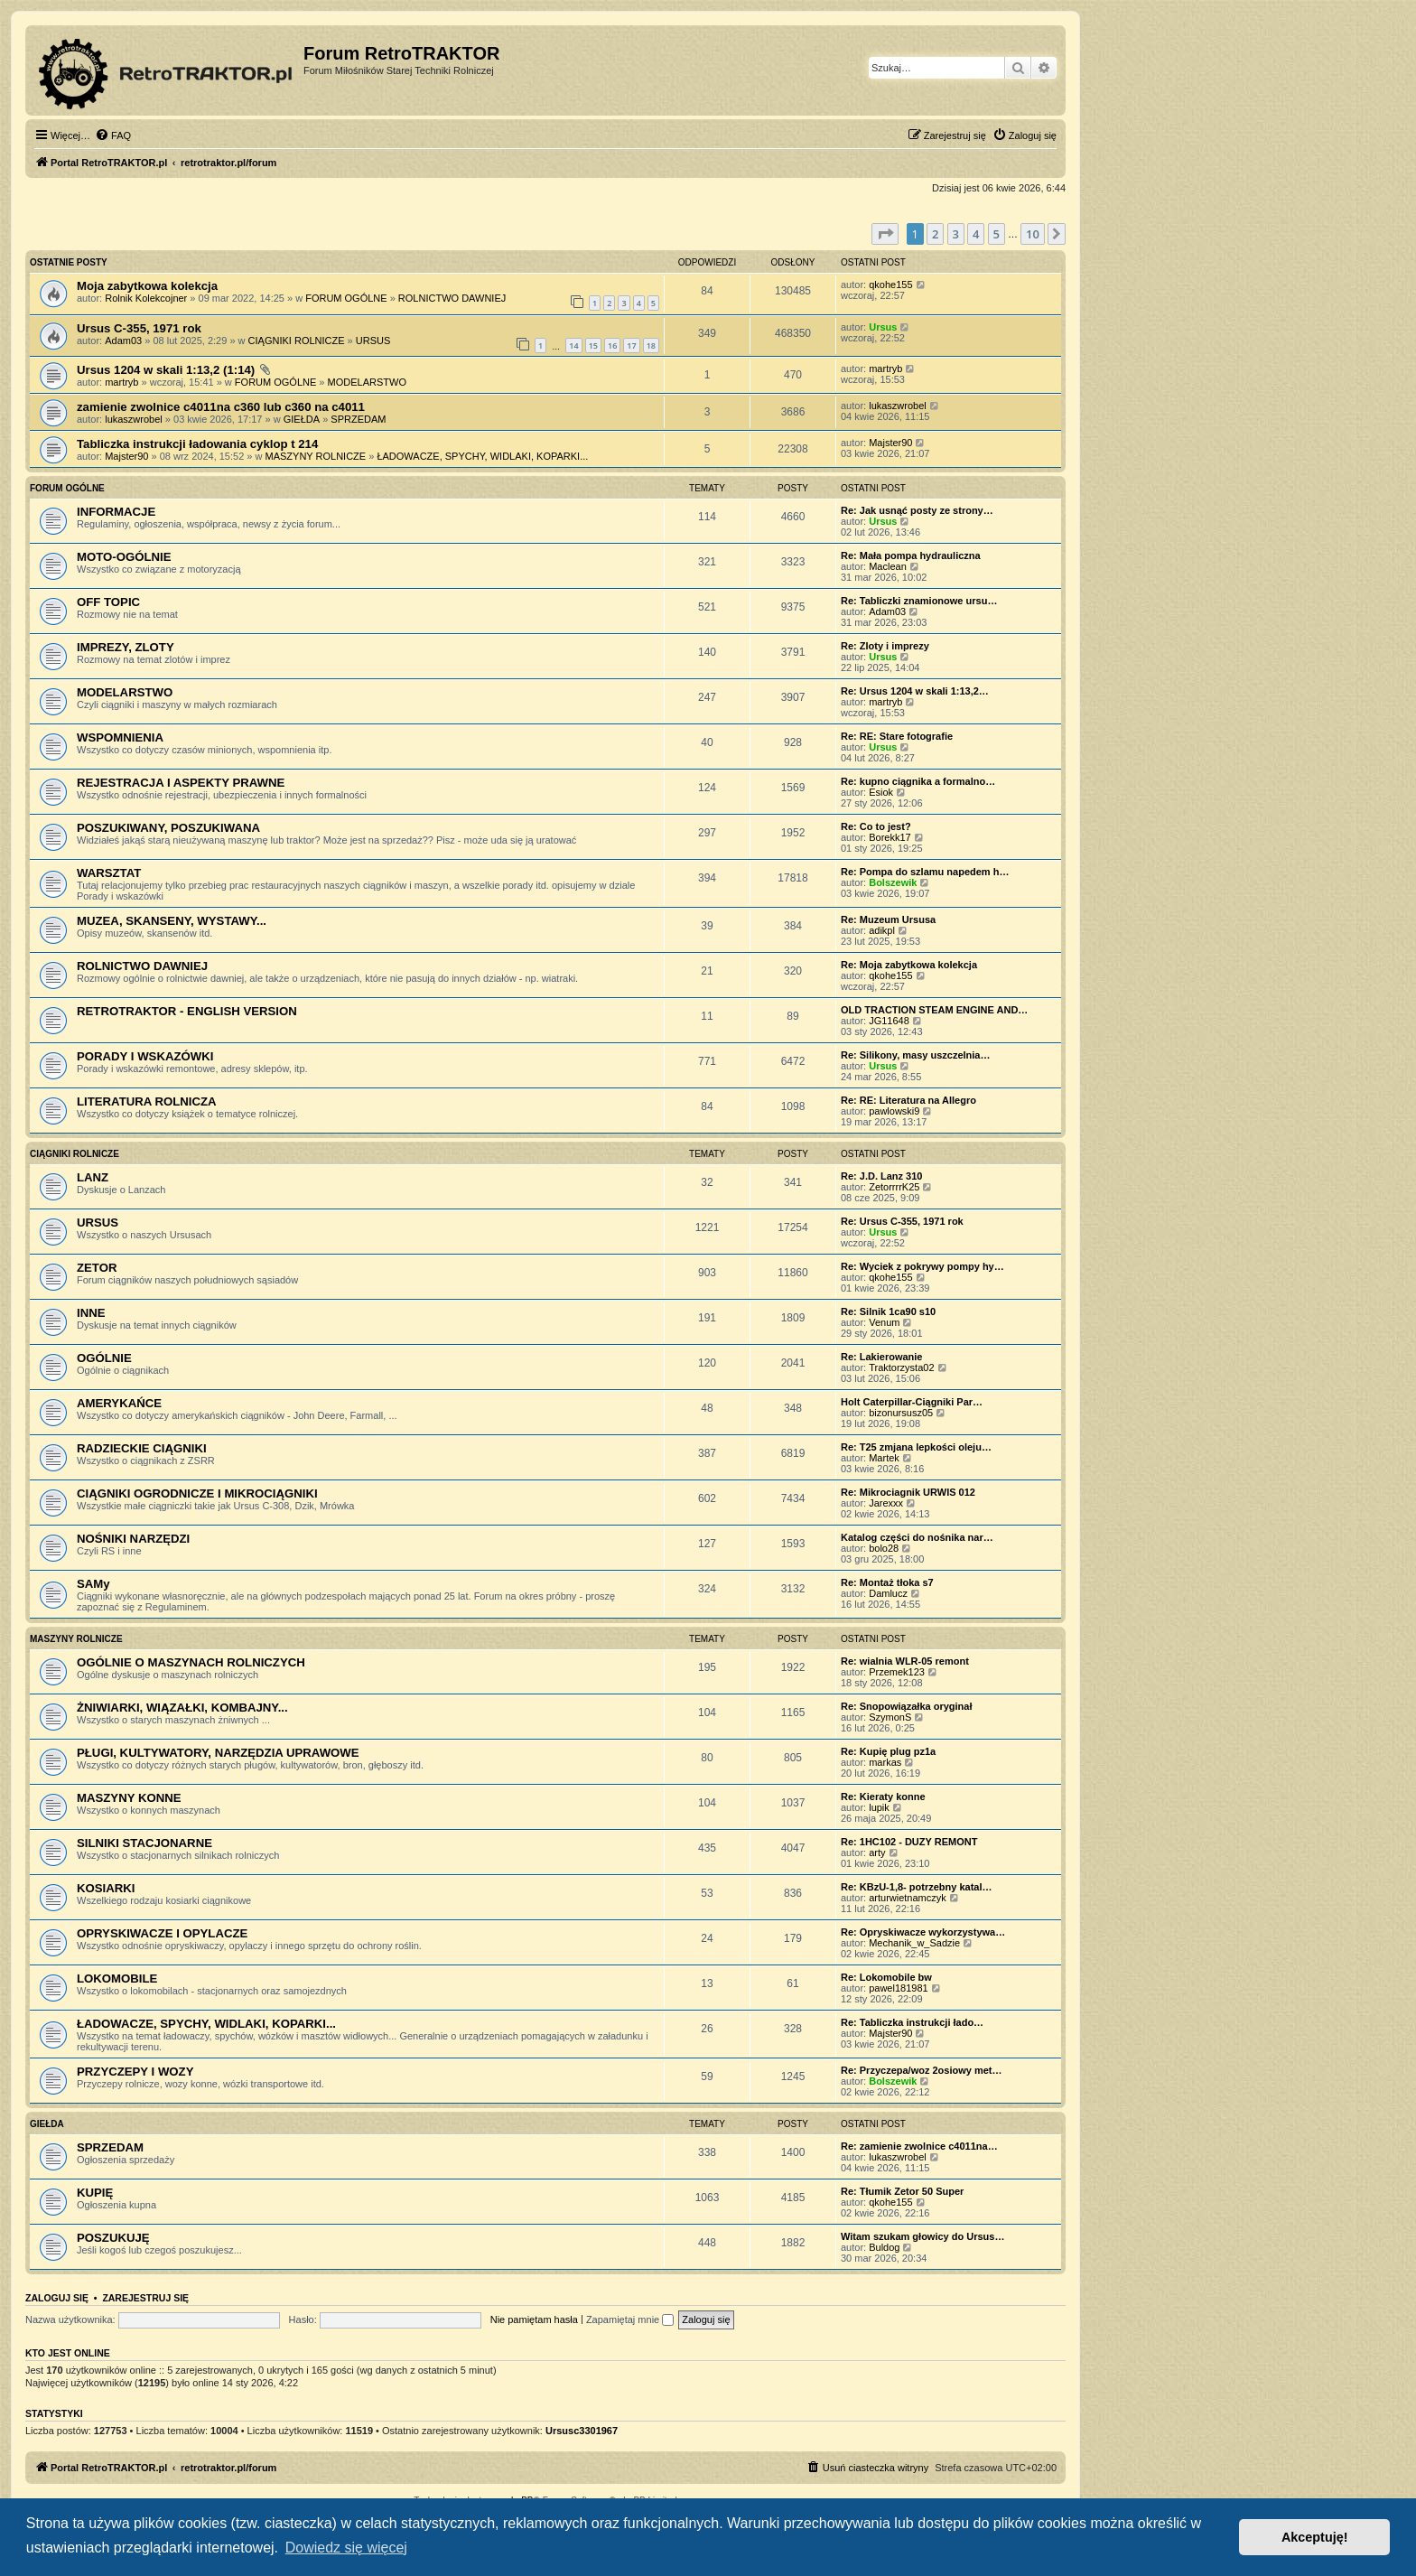 This screenshot has width=1416, height=2576. What do you see at coordinates (120, 737) in the screenshot?
I see `WSPOMNIENIA` at bounding box center [120, 737].